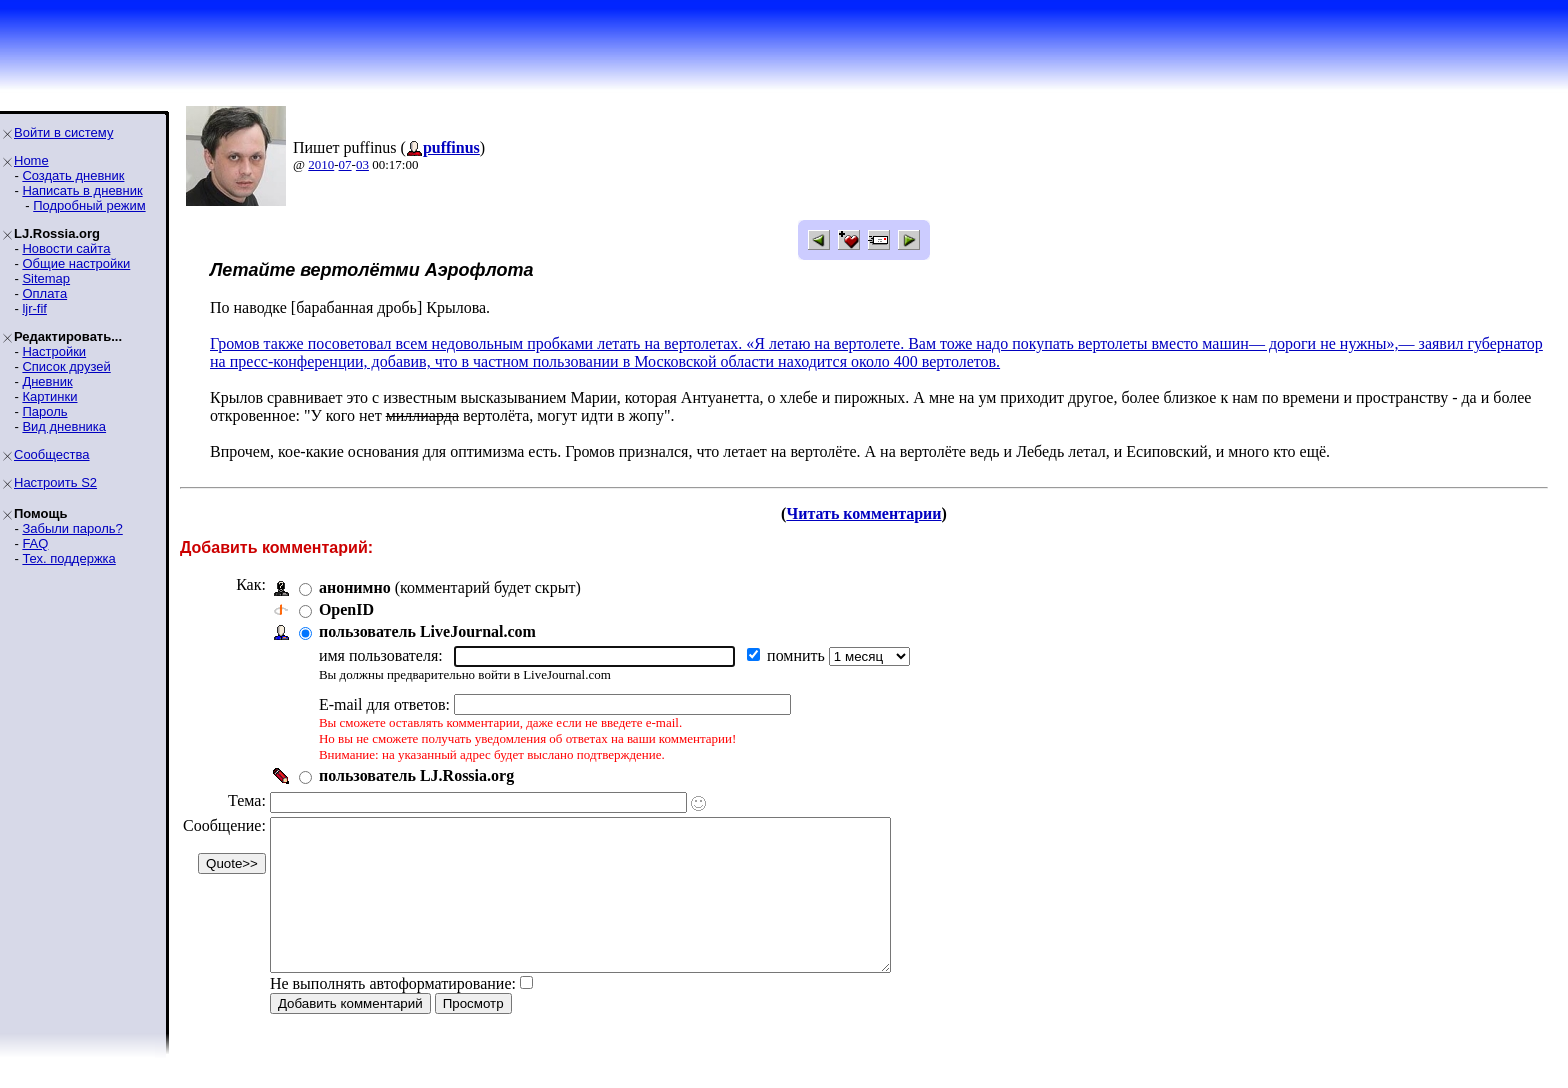  Describe the element at coordinates (52, 454) in the screenshot. I see `Сообщества` at that location.